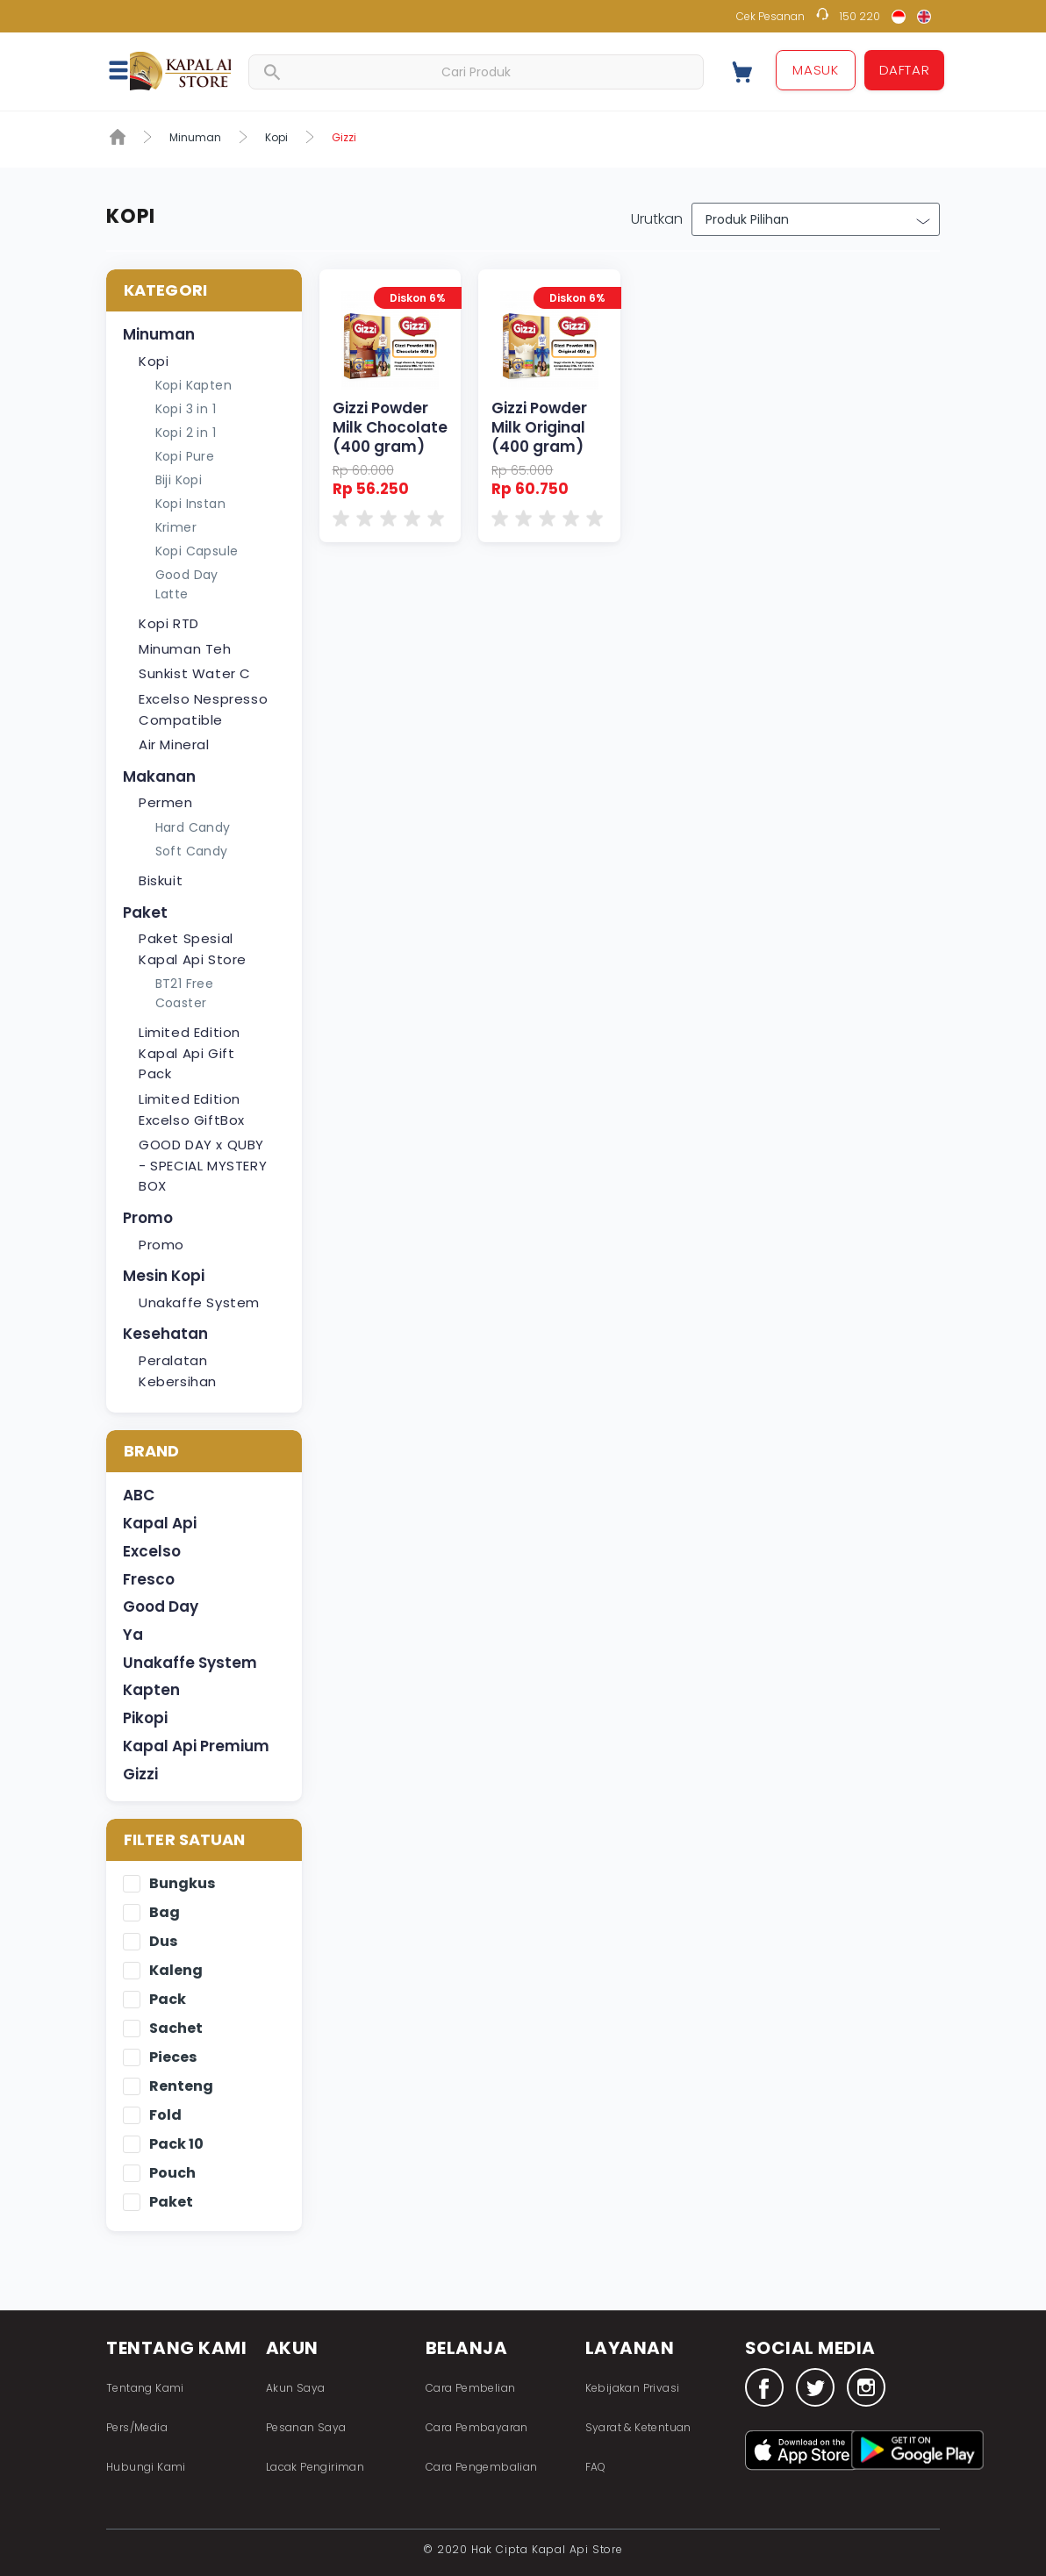 The image size is (1046, 2576). I want to click on Kopi 3 in 1, so click(185, 409).